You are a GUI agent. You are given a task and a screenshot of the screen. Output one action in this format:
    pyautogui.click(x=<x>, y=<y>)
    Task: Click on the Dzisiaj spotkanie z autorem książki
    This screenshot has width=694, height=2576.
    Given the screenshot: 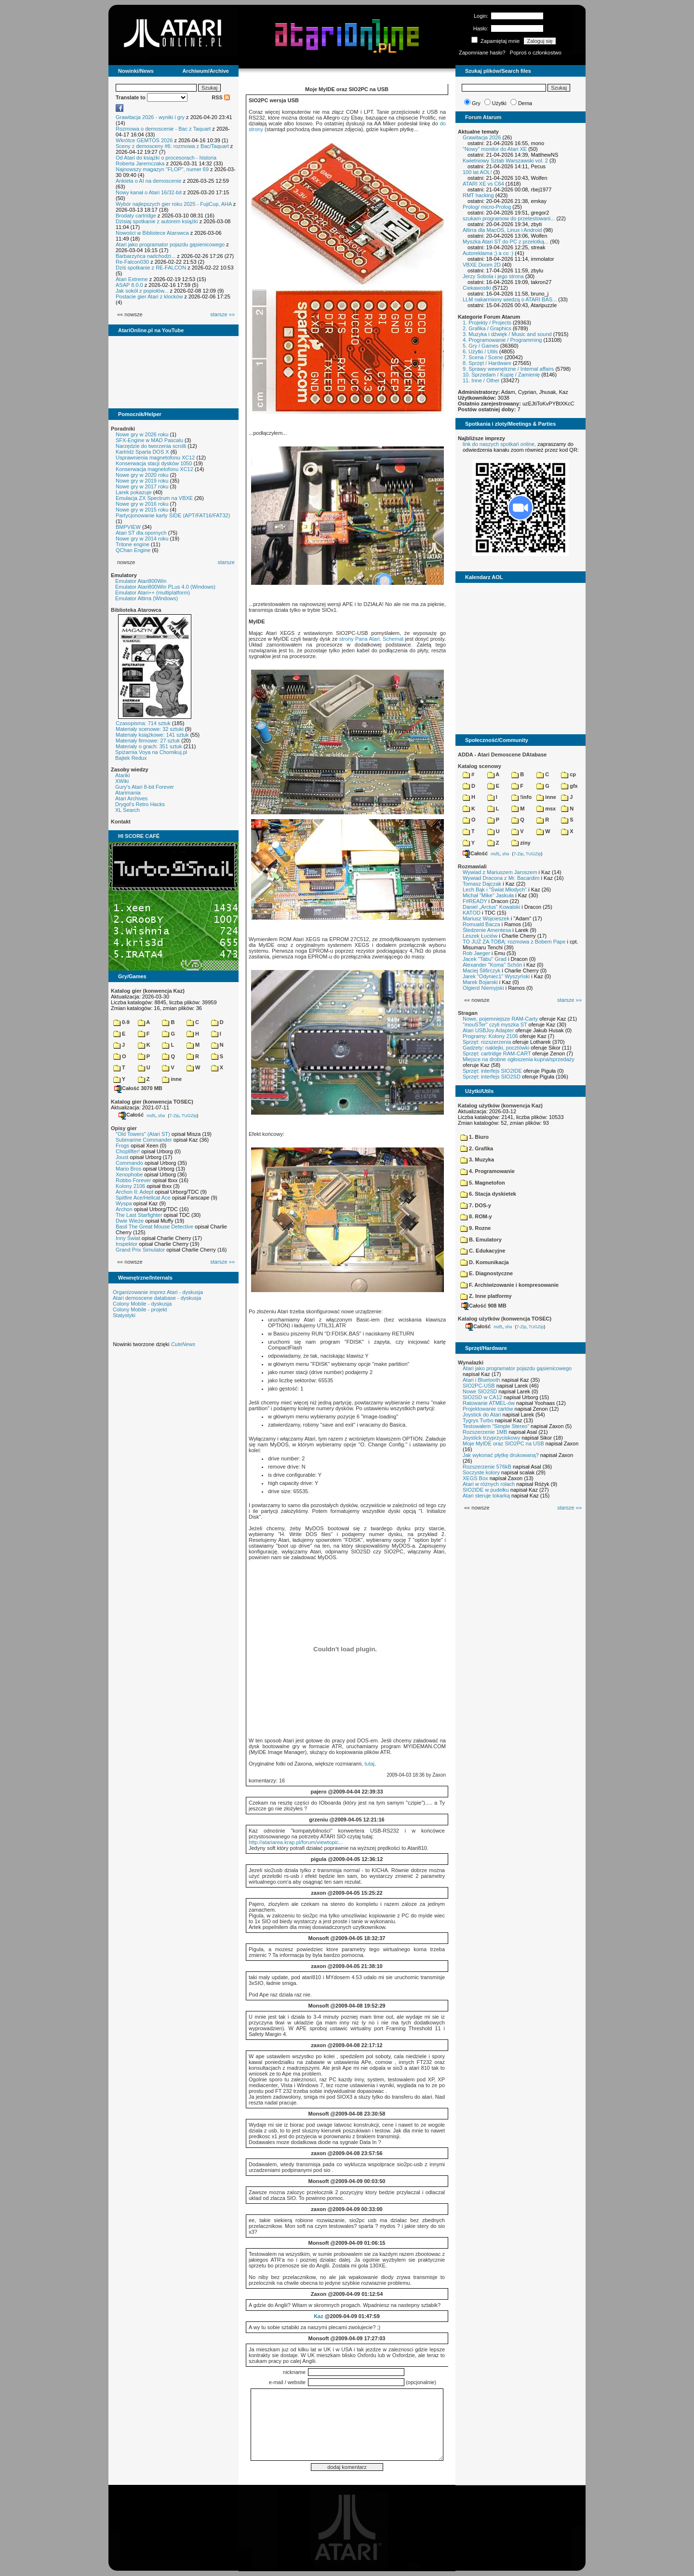 What is the action you would take?
    pyautogui.click(x=157, y=221)
    